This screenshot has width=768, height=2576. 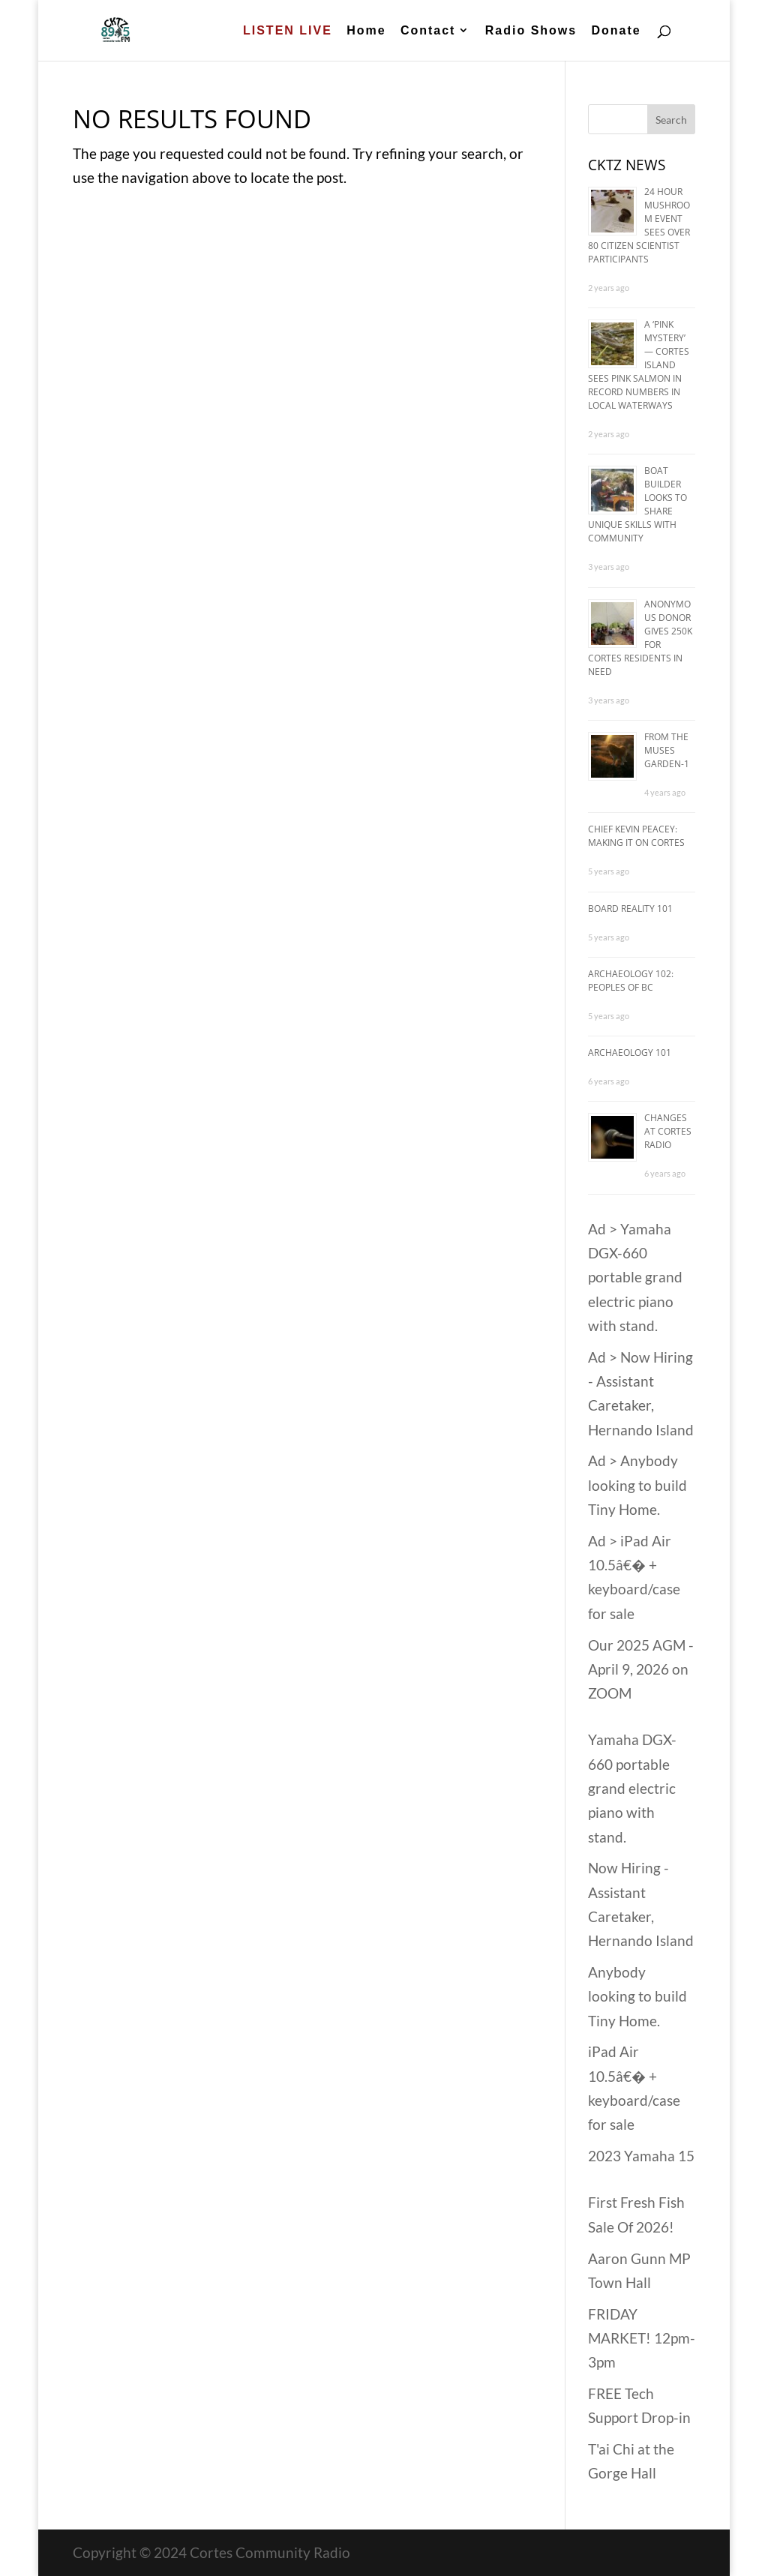 I want to click on Donate, so click(x=615, y=31).